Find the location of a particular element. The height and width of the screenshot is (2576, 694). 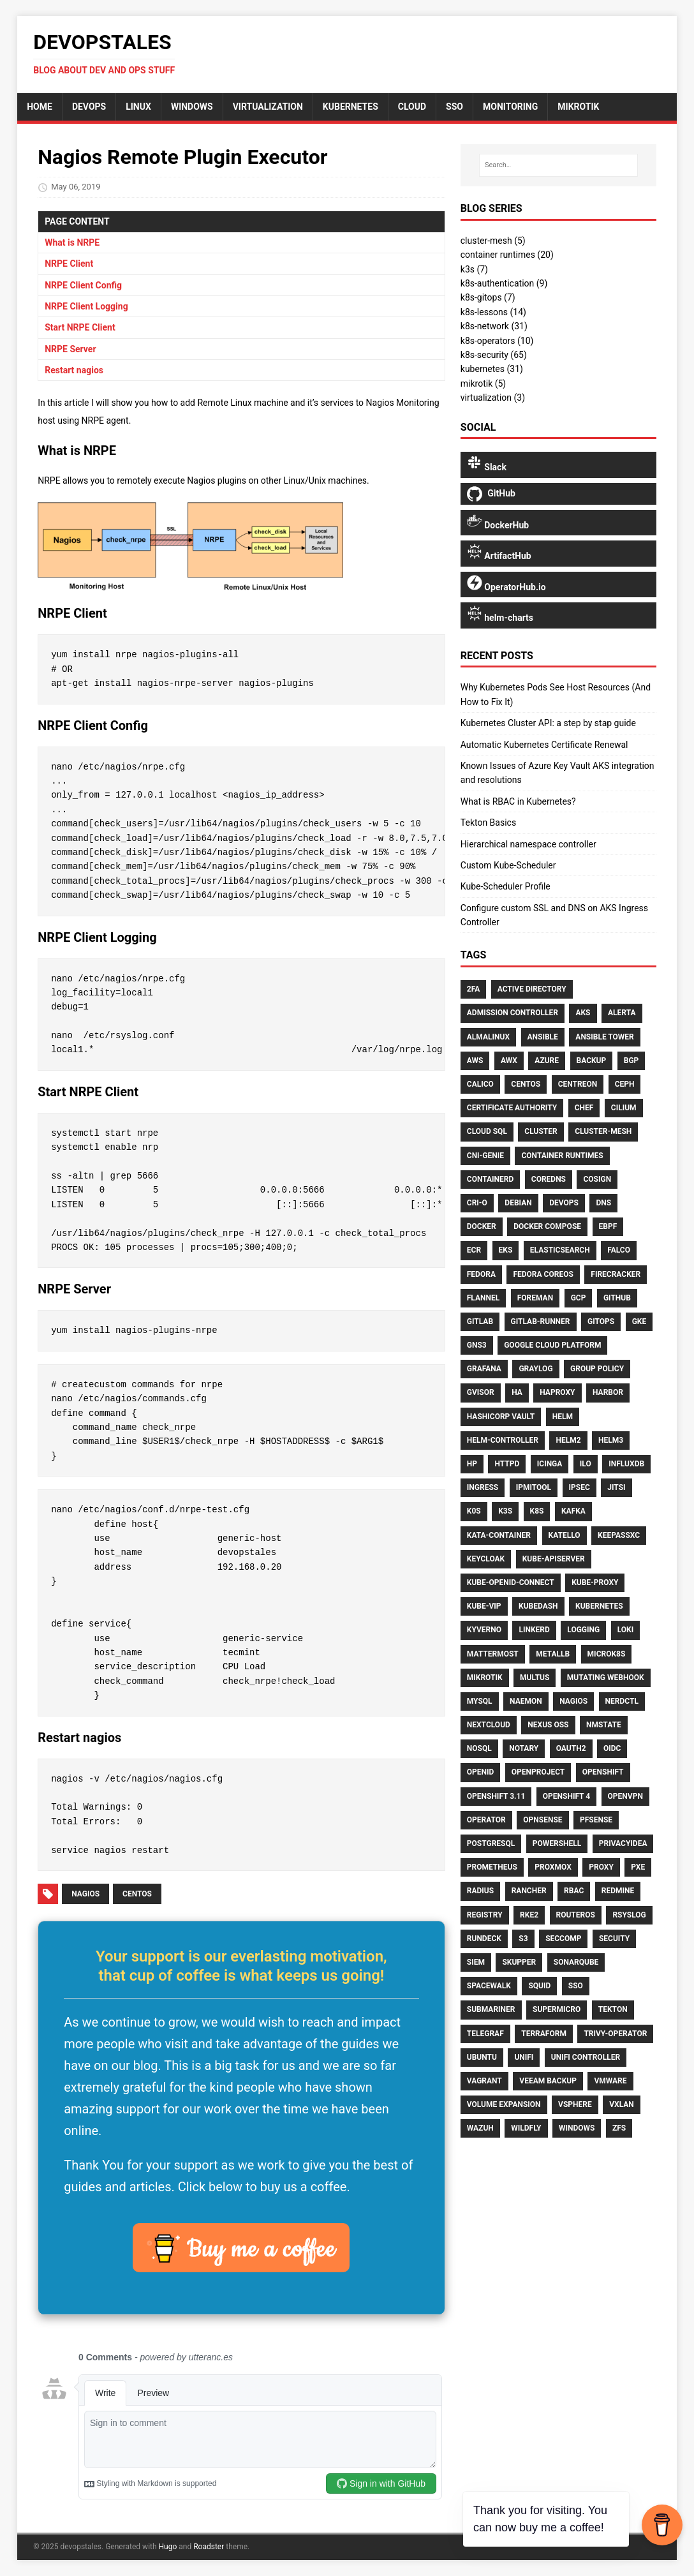

AlmaLinux is located at coordinates (488, 1036).